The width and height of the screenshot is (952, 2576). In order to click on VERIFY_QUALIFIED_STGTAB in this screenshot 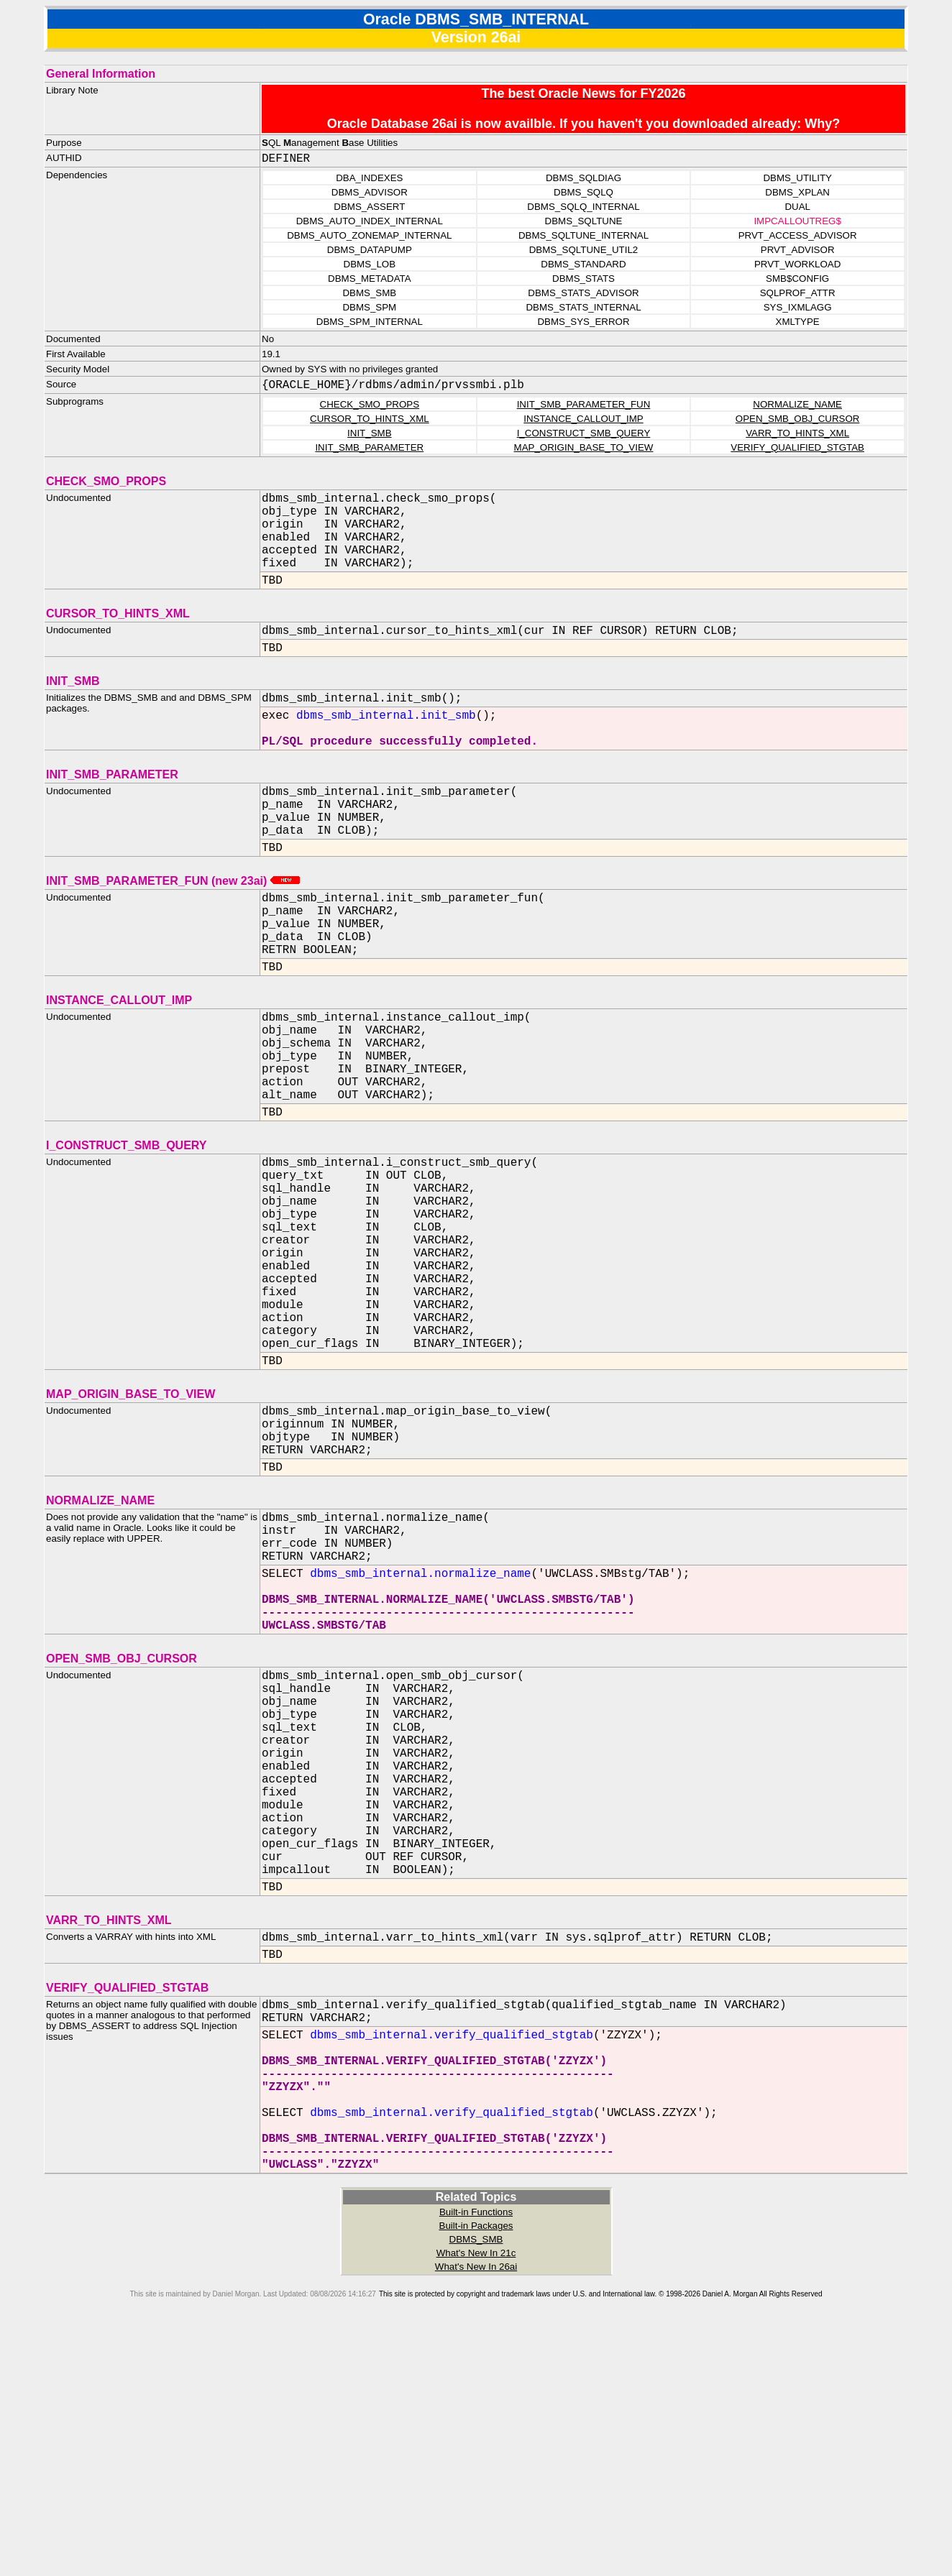, I will do `click(797, 447)`.